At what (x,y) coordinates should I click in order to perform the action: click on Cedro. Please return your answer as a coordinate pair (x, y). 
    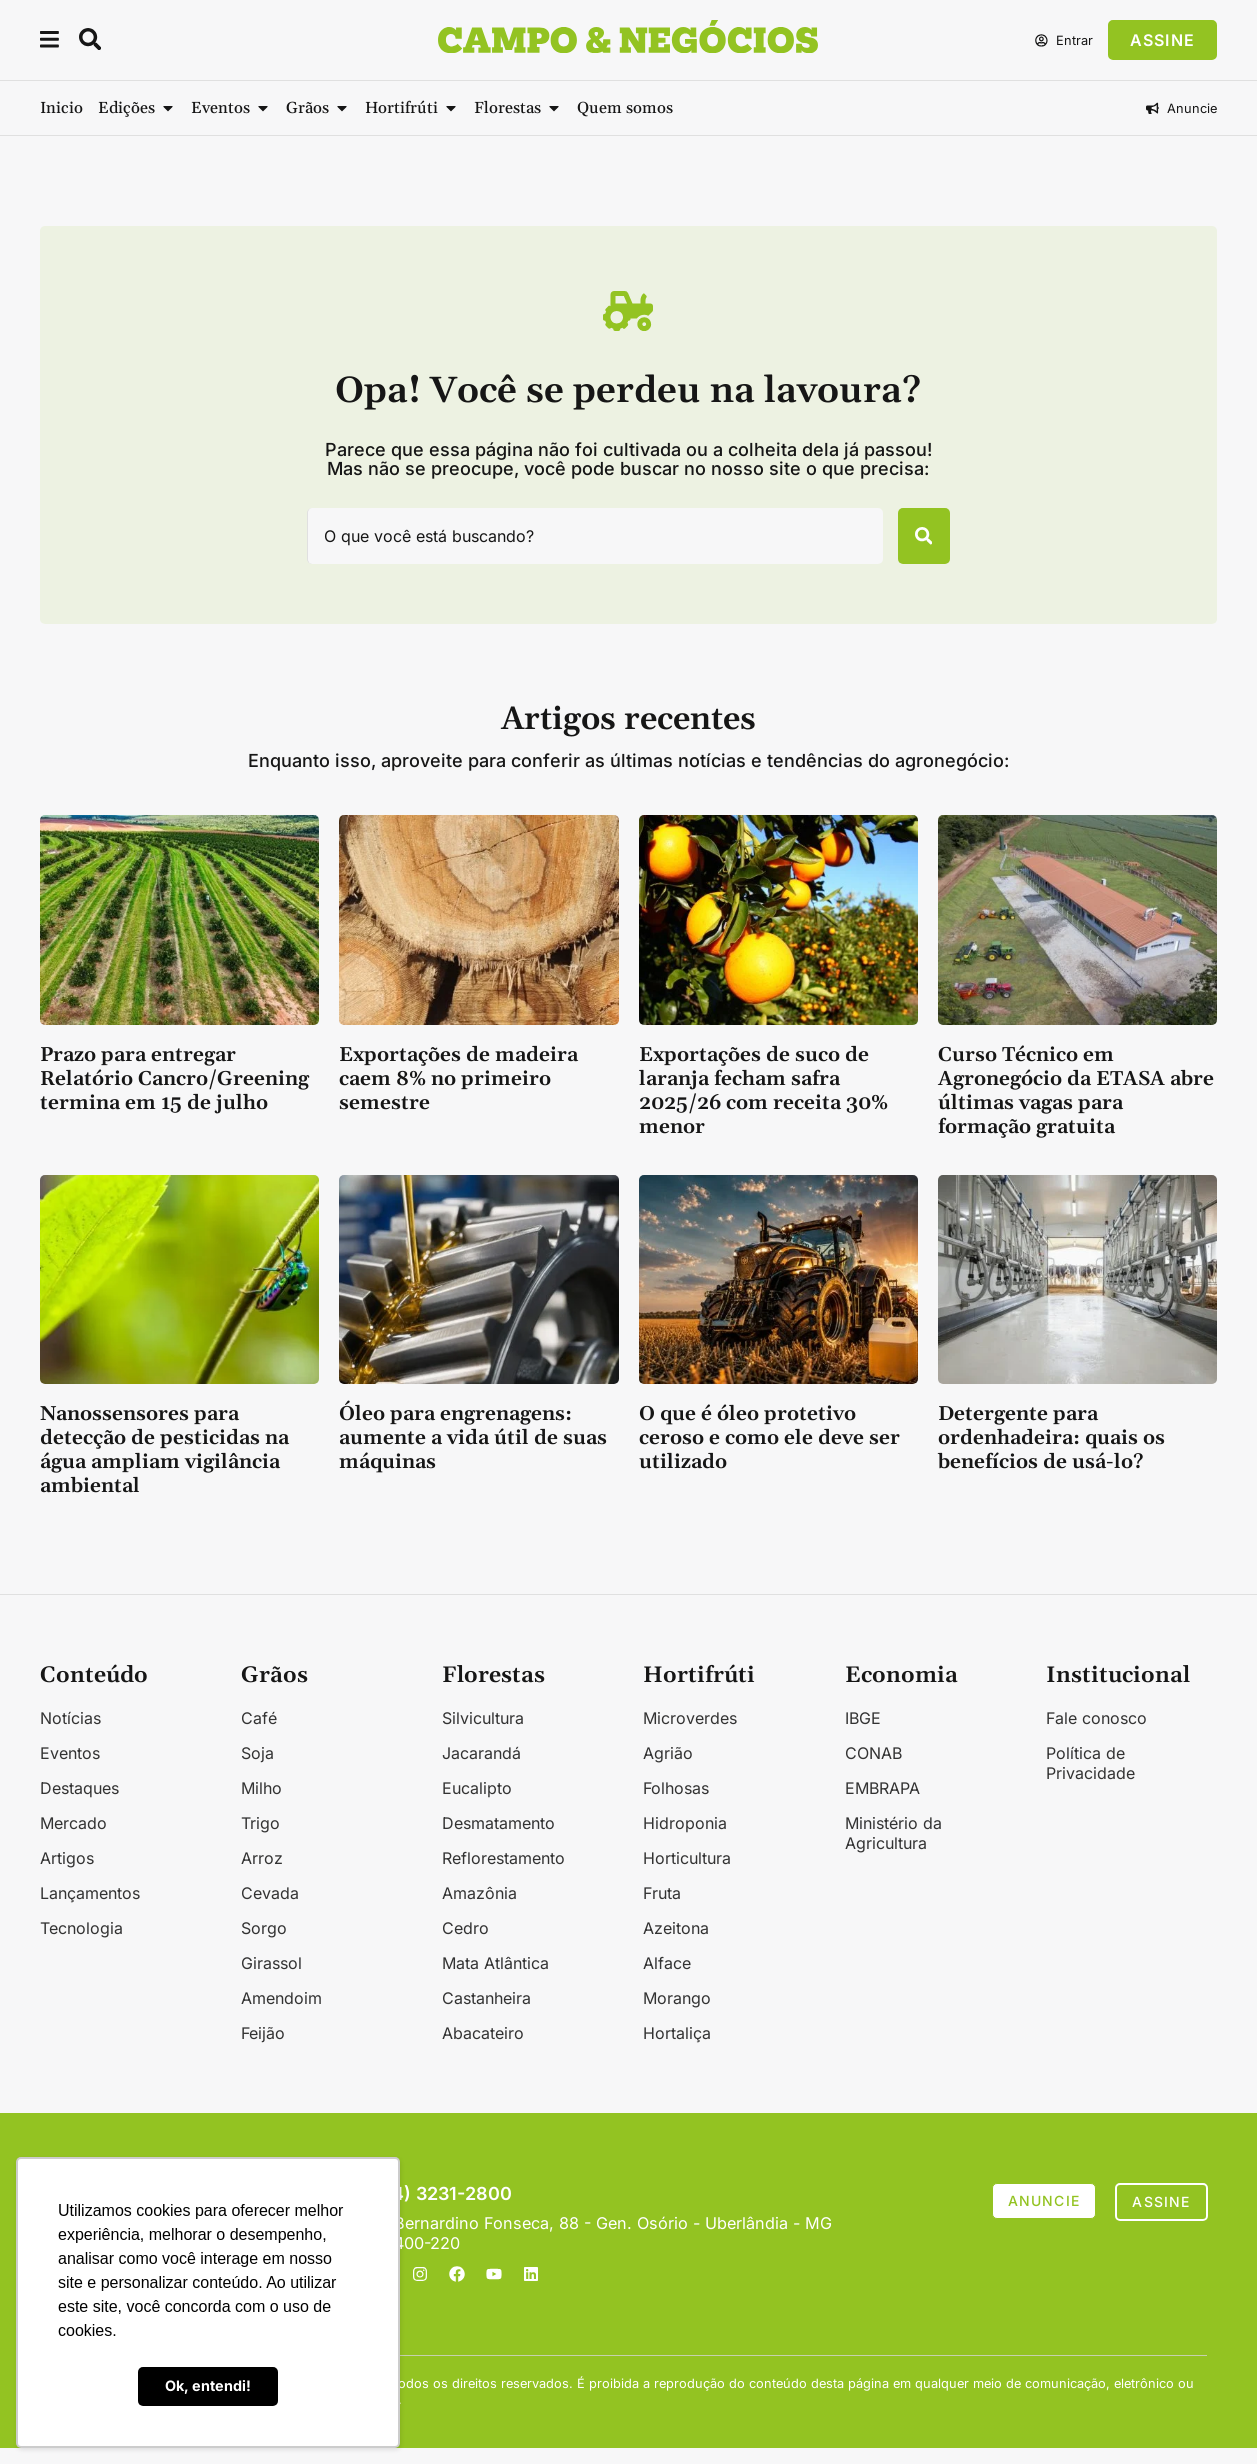
    Looking at the image, I should click on (465, 1944).